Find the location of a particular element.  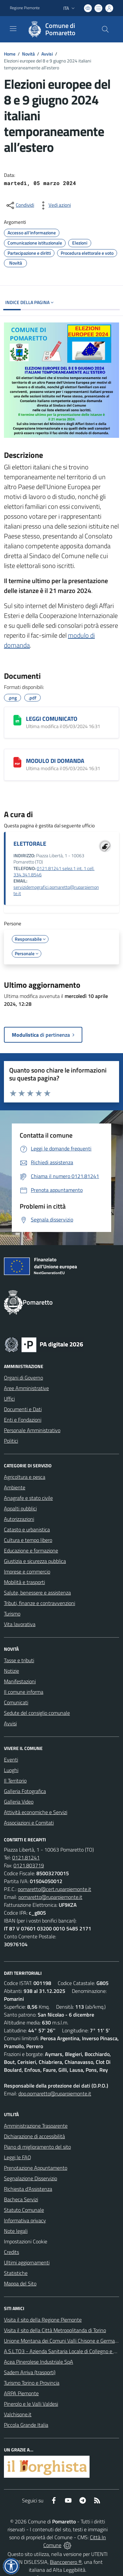

Biancoenero ® is located at coordinates (66, 2562).